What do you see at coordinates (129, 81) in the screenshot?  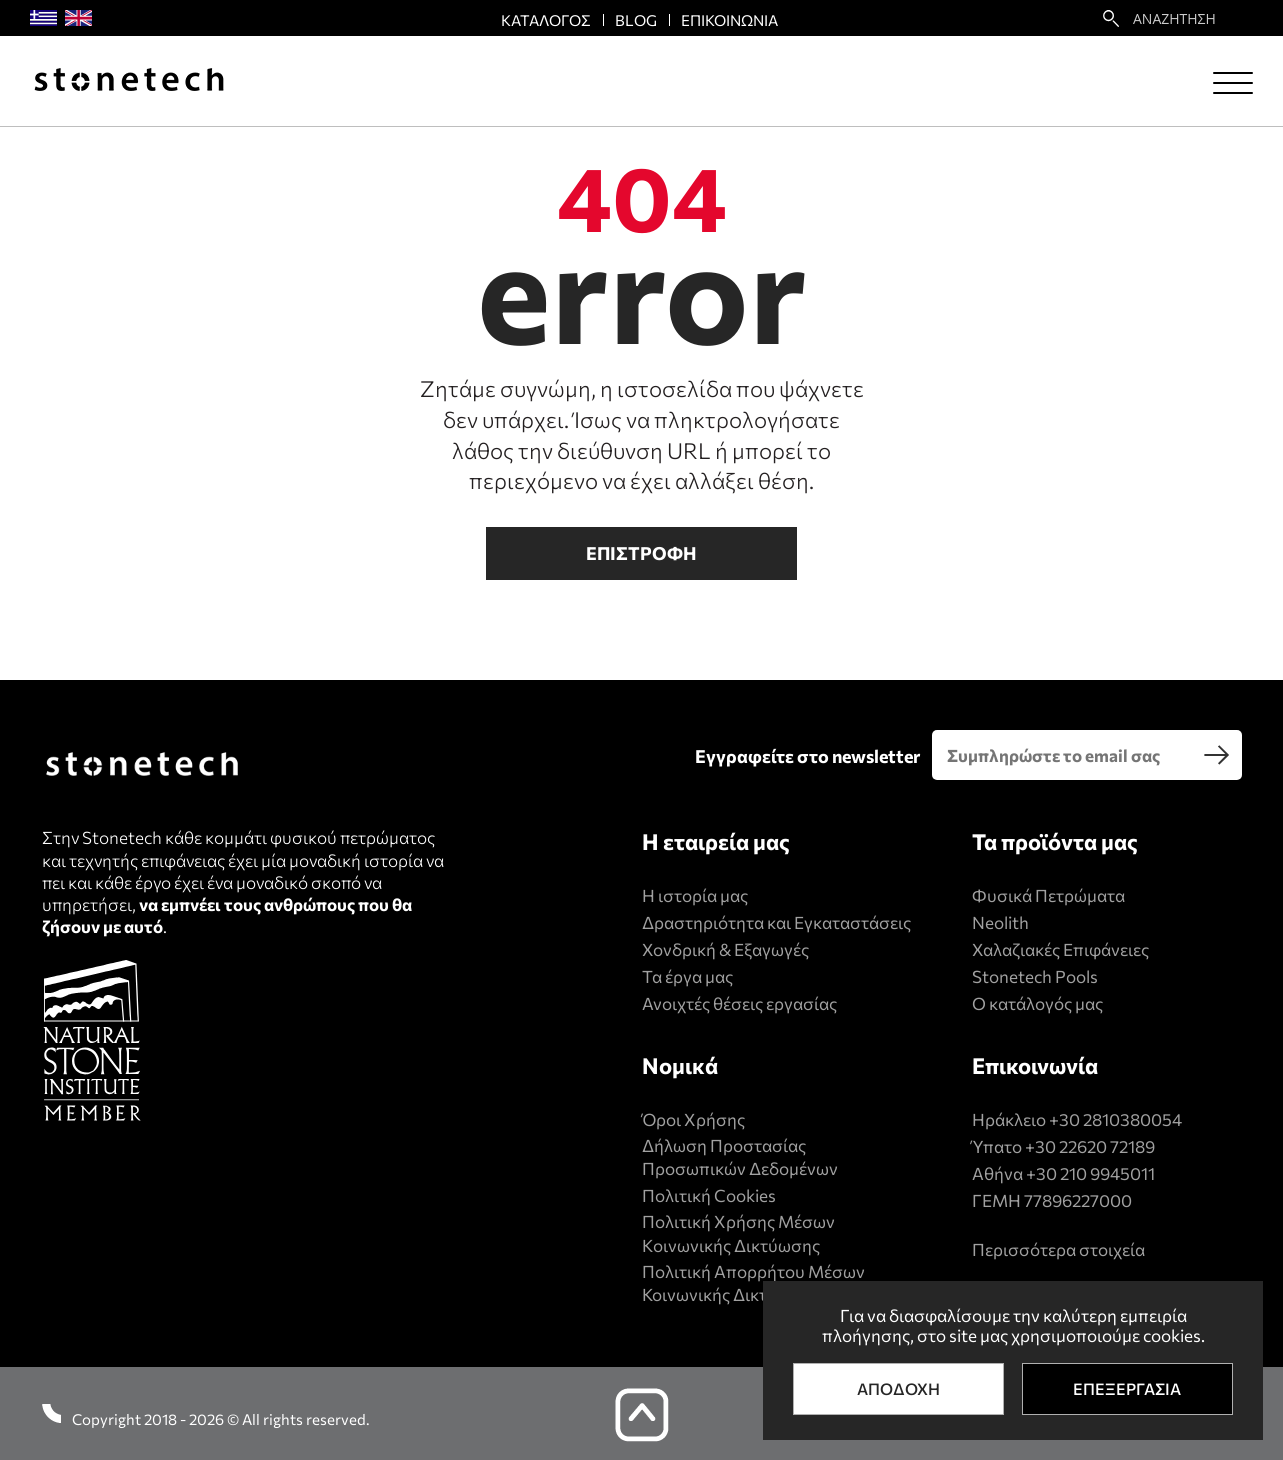 I see `[Stonetech]` at bounding box center [129, 81].